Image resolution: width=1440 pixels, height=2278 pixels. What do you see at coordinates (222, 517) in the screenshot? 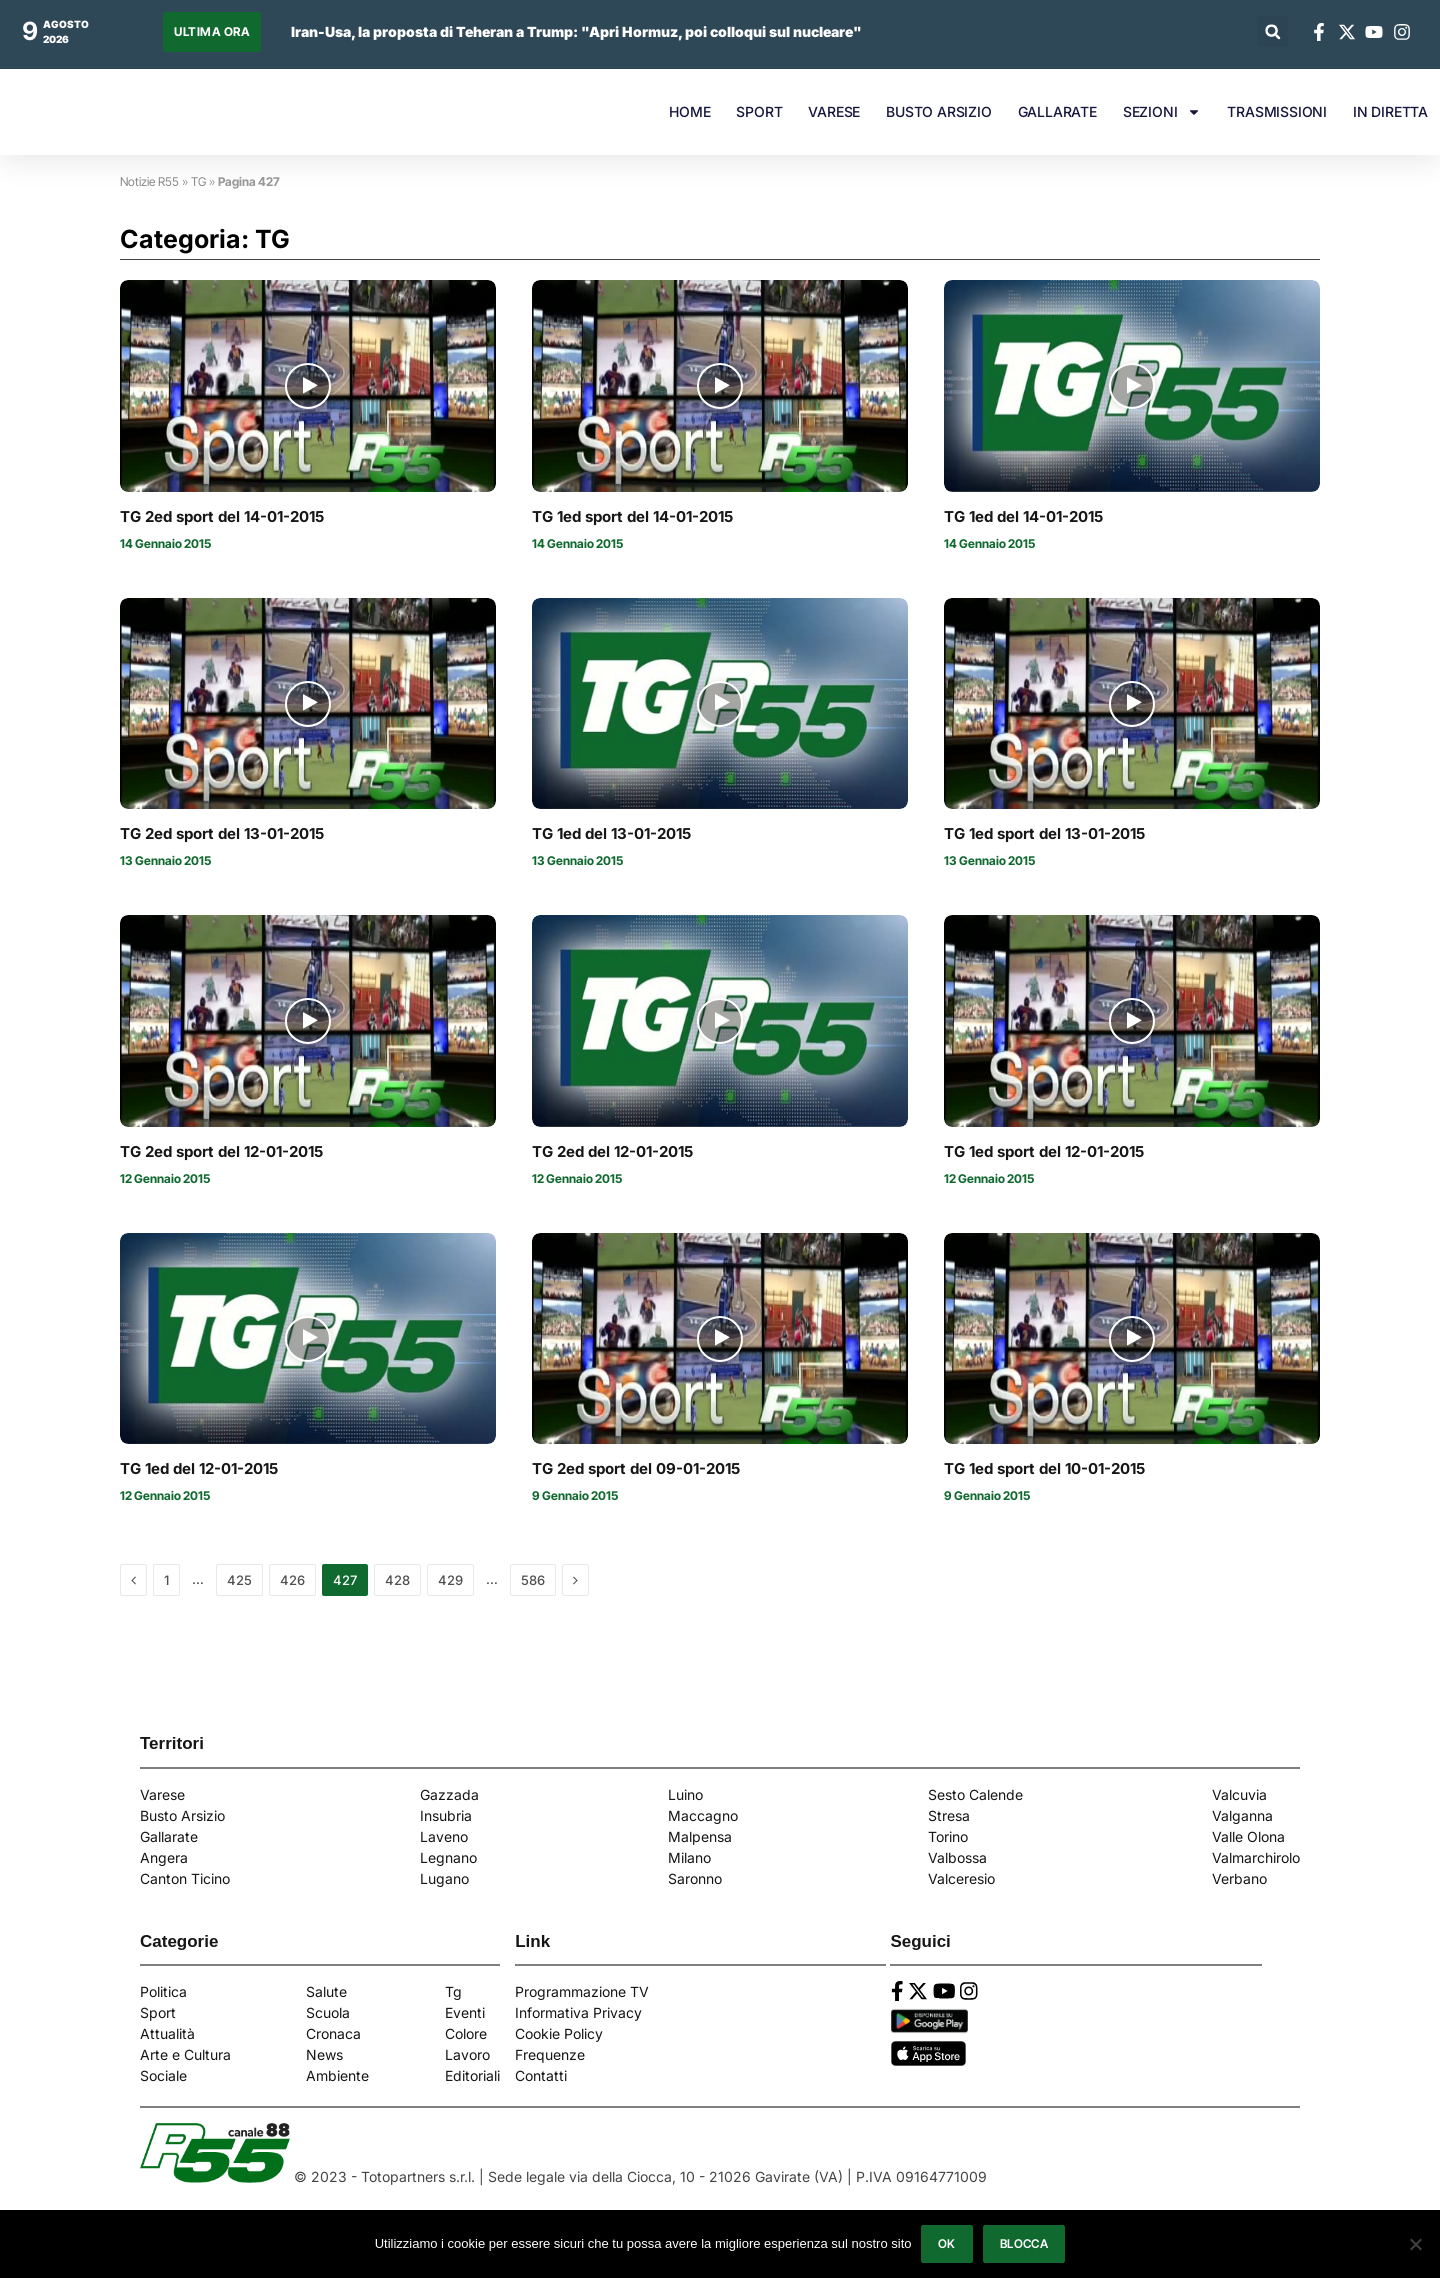
I see `TG 2ed sport del 14-01-2015` at bounding box center [222, 517].